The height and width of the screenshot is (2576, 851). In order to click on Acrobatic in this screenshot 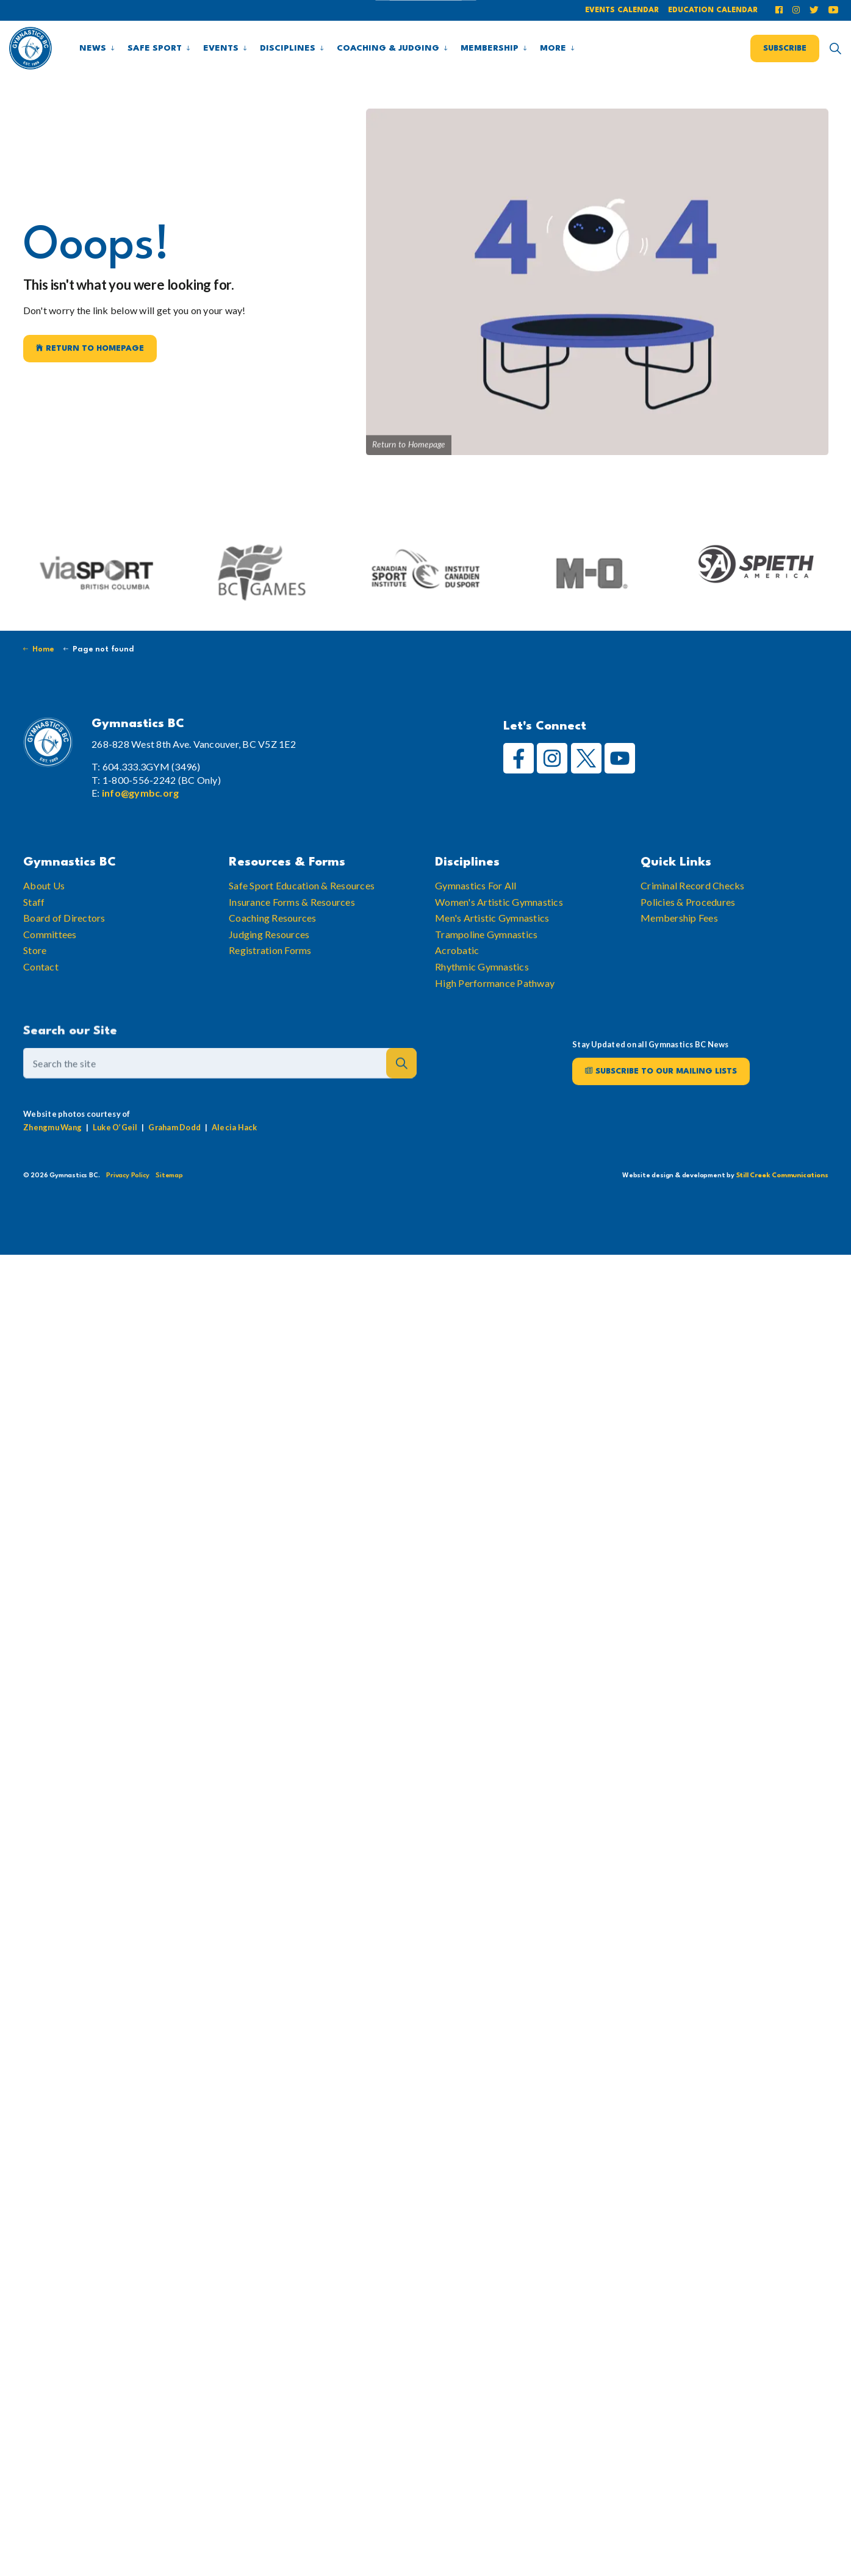, I will do `click(457, 988)`.